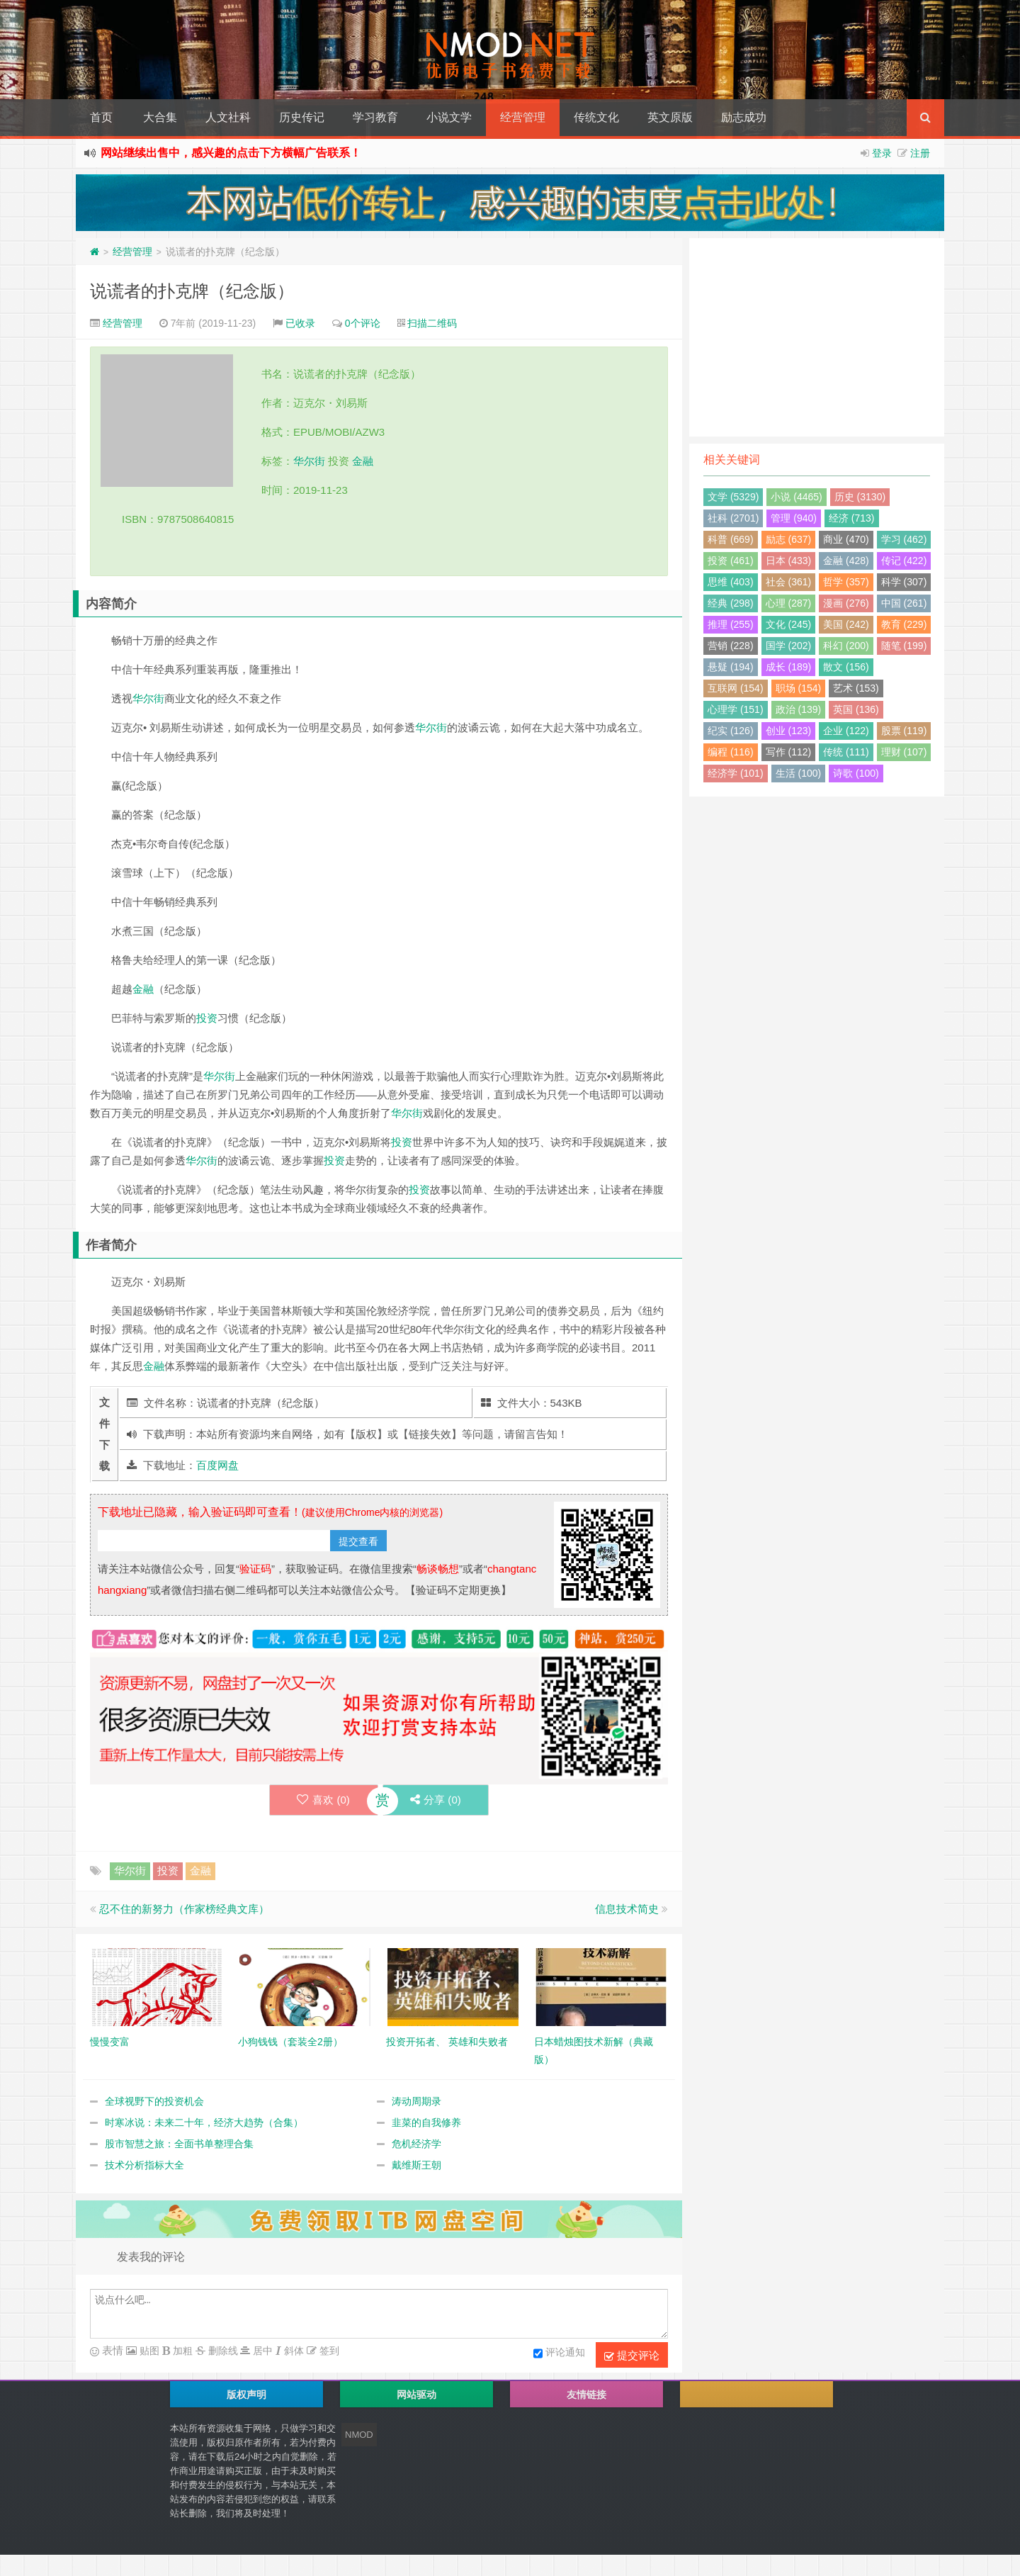  Describe the element at coordinates (789, 560) in the screenshot. I see `日本 (433)` at that location.